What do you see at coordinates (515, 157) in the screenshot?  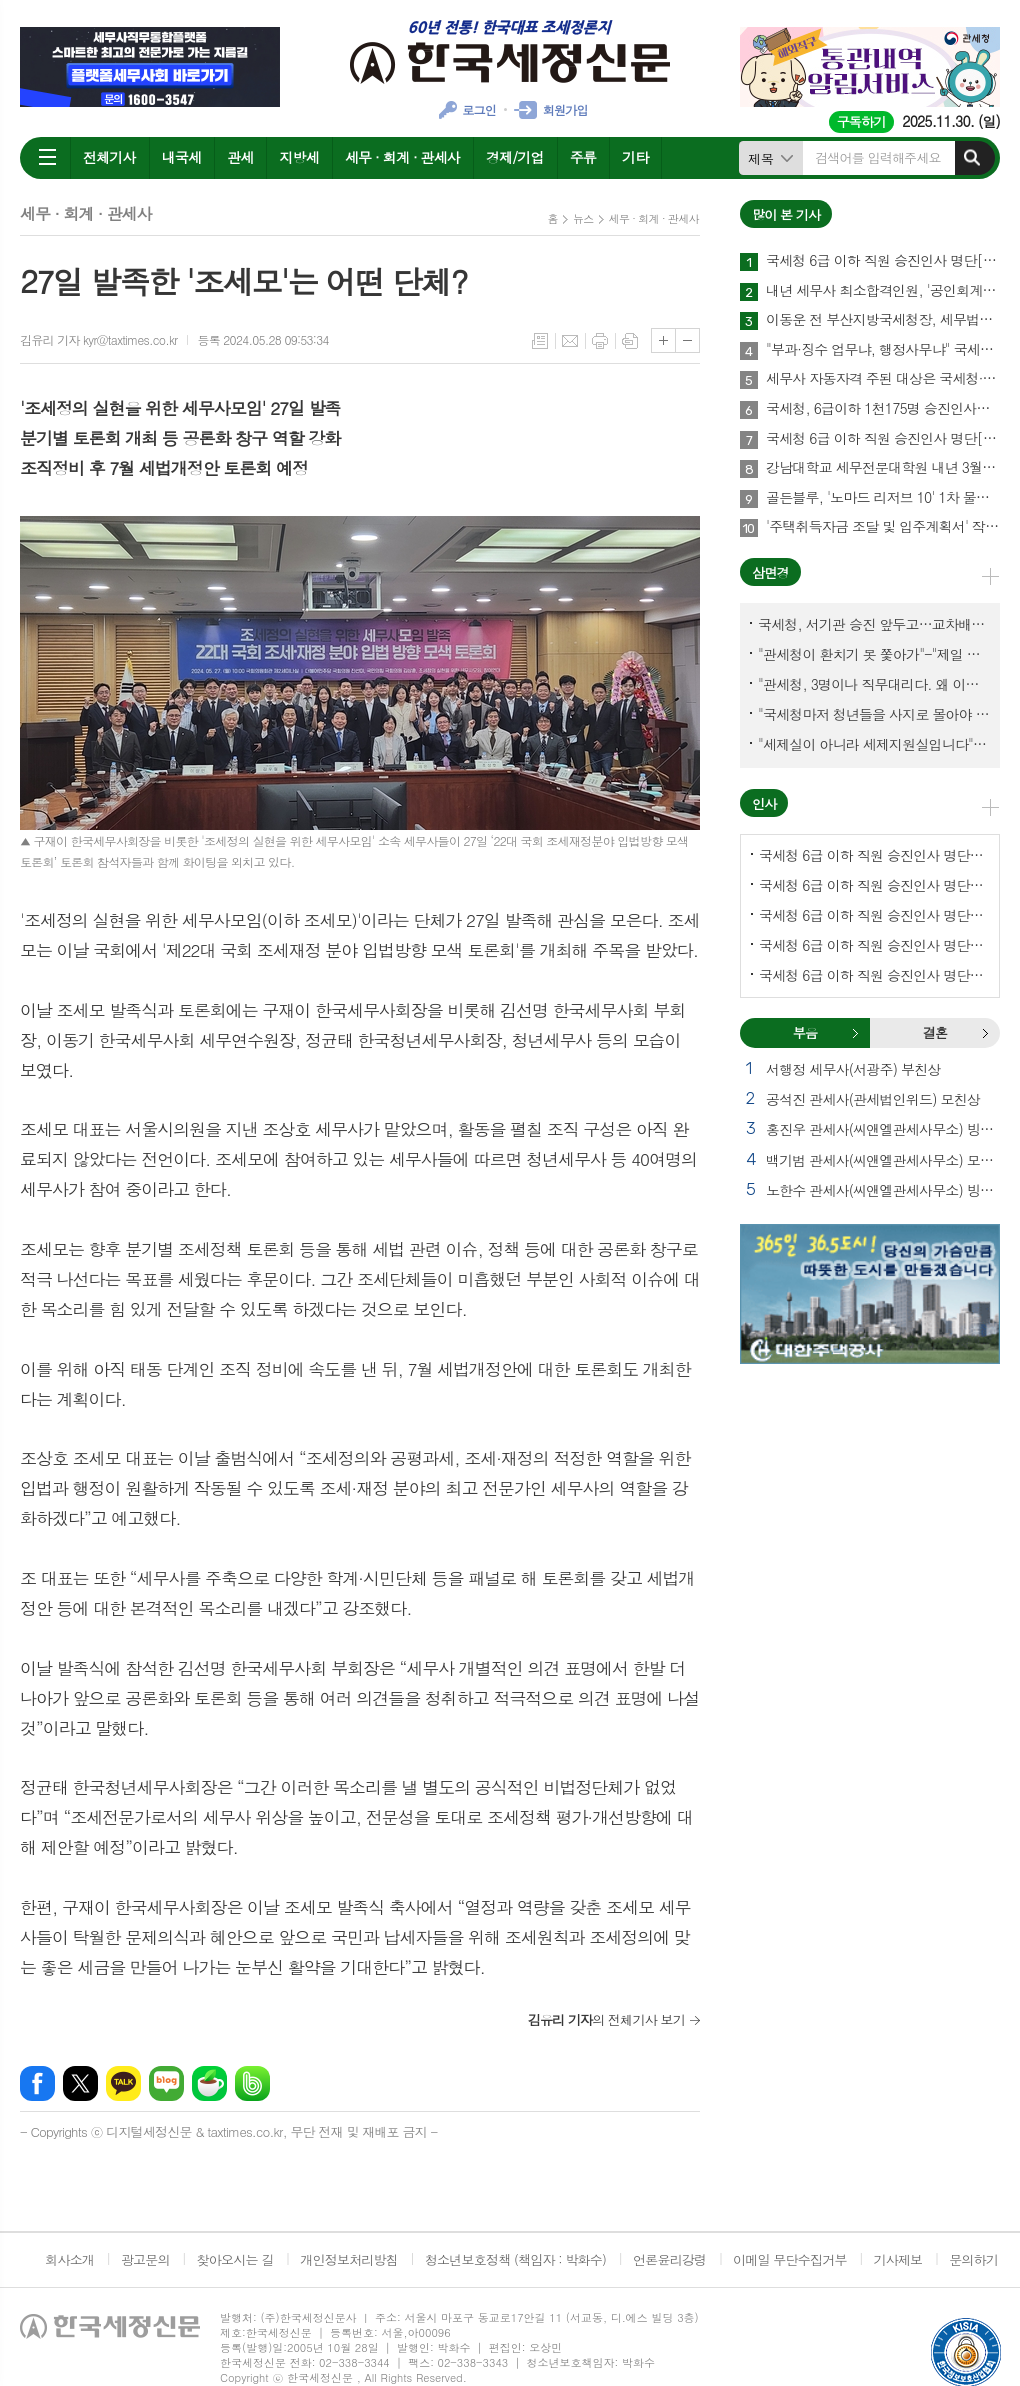 I see `경제/기업` at bounding box center [515, 157].